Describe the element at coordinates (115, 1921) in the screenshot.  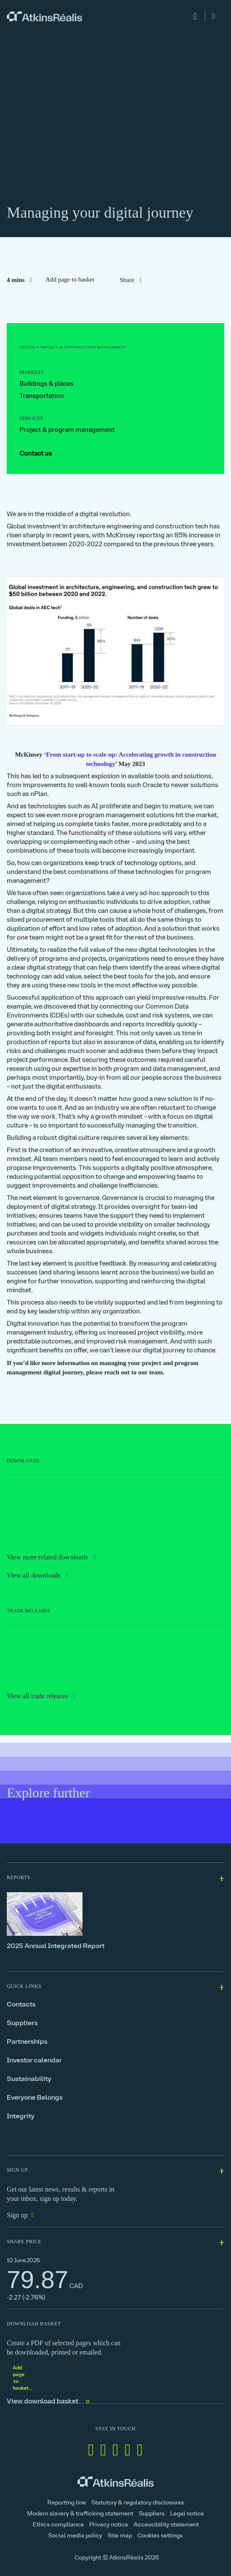
I see `[2025 Annual Integrated Report]` at that location.